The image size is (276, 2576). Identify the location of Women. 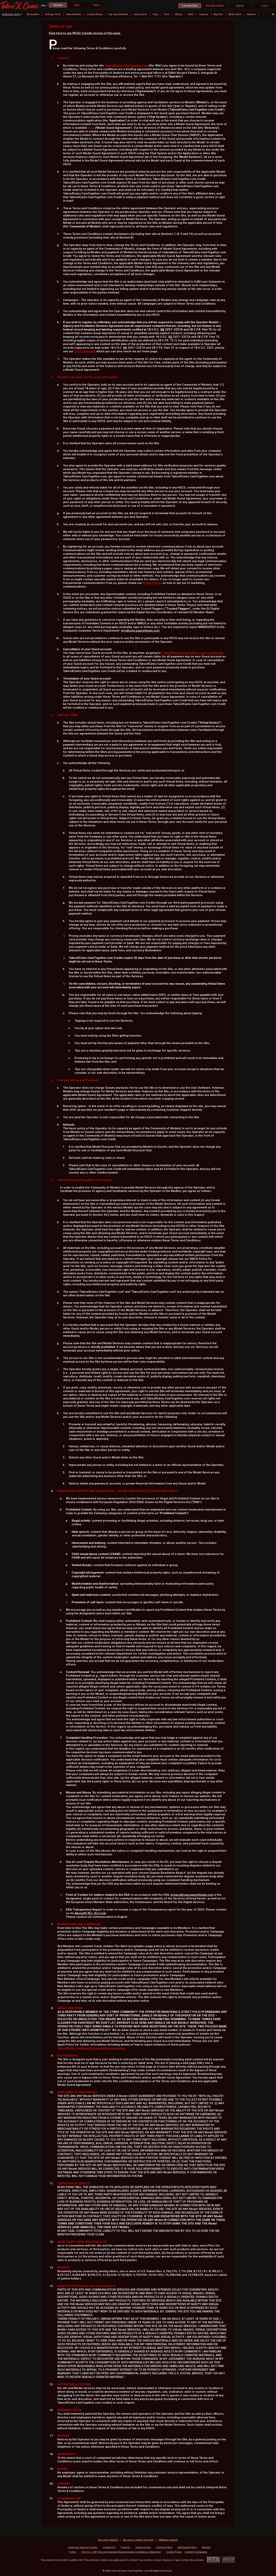
(57, 5).